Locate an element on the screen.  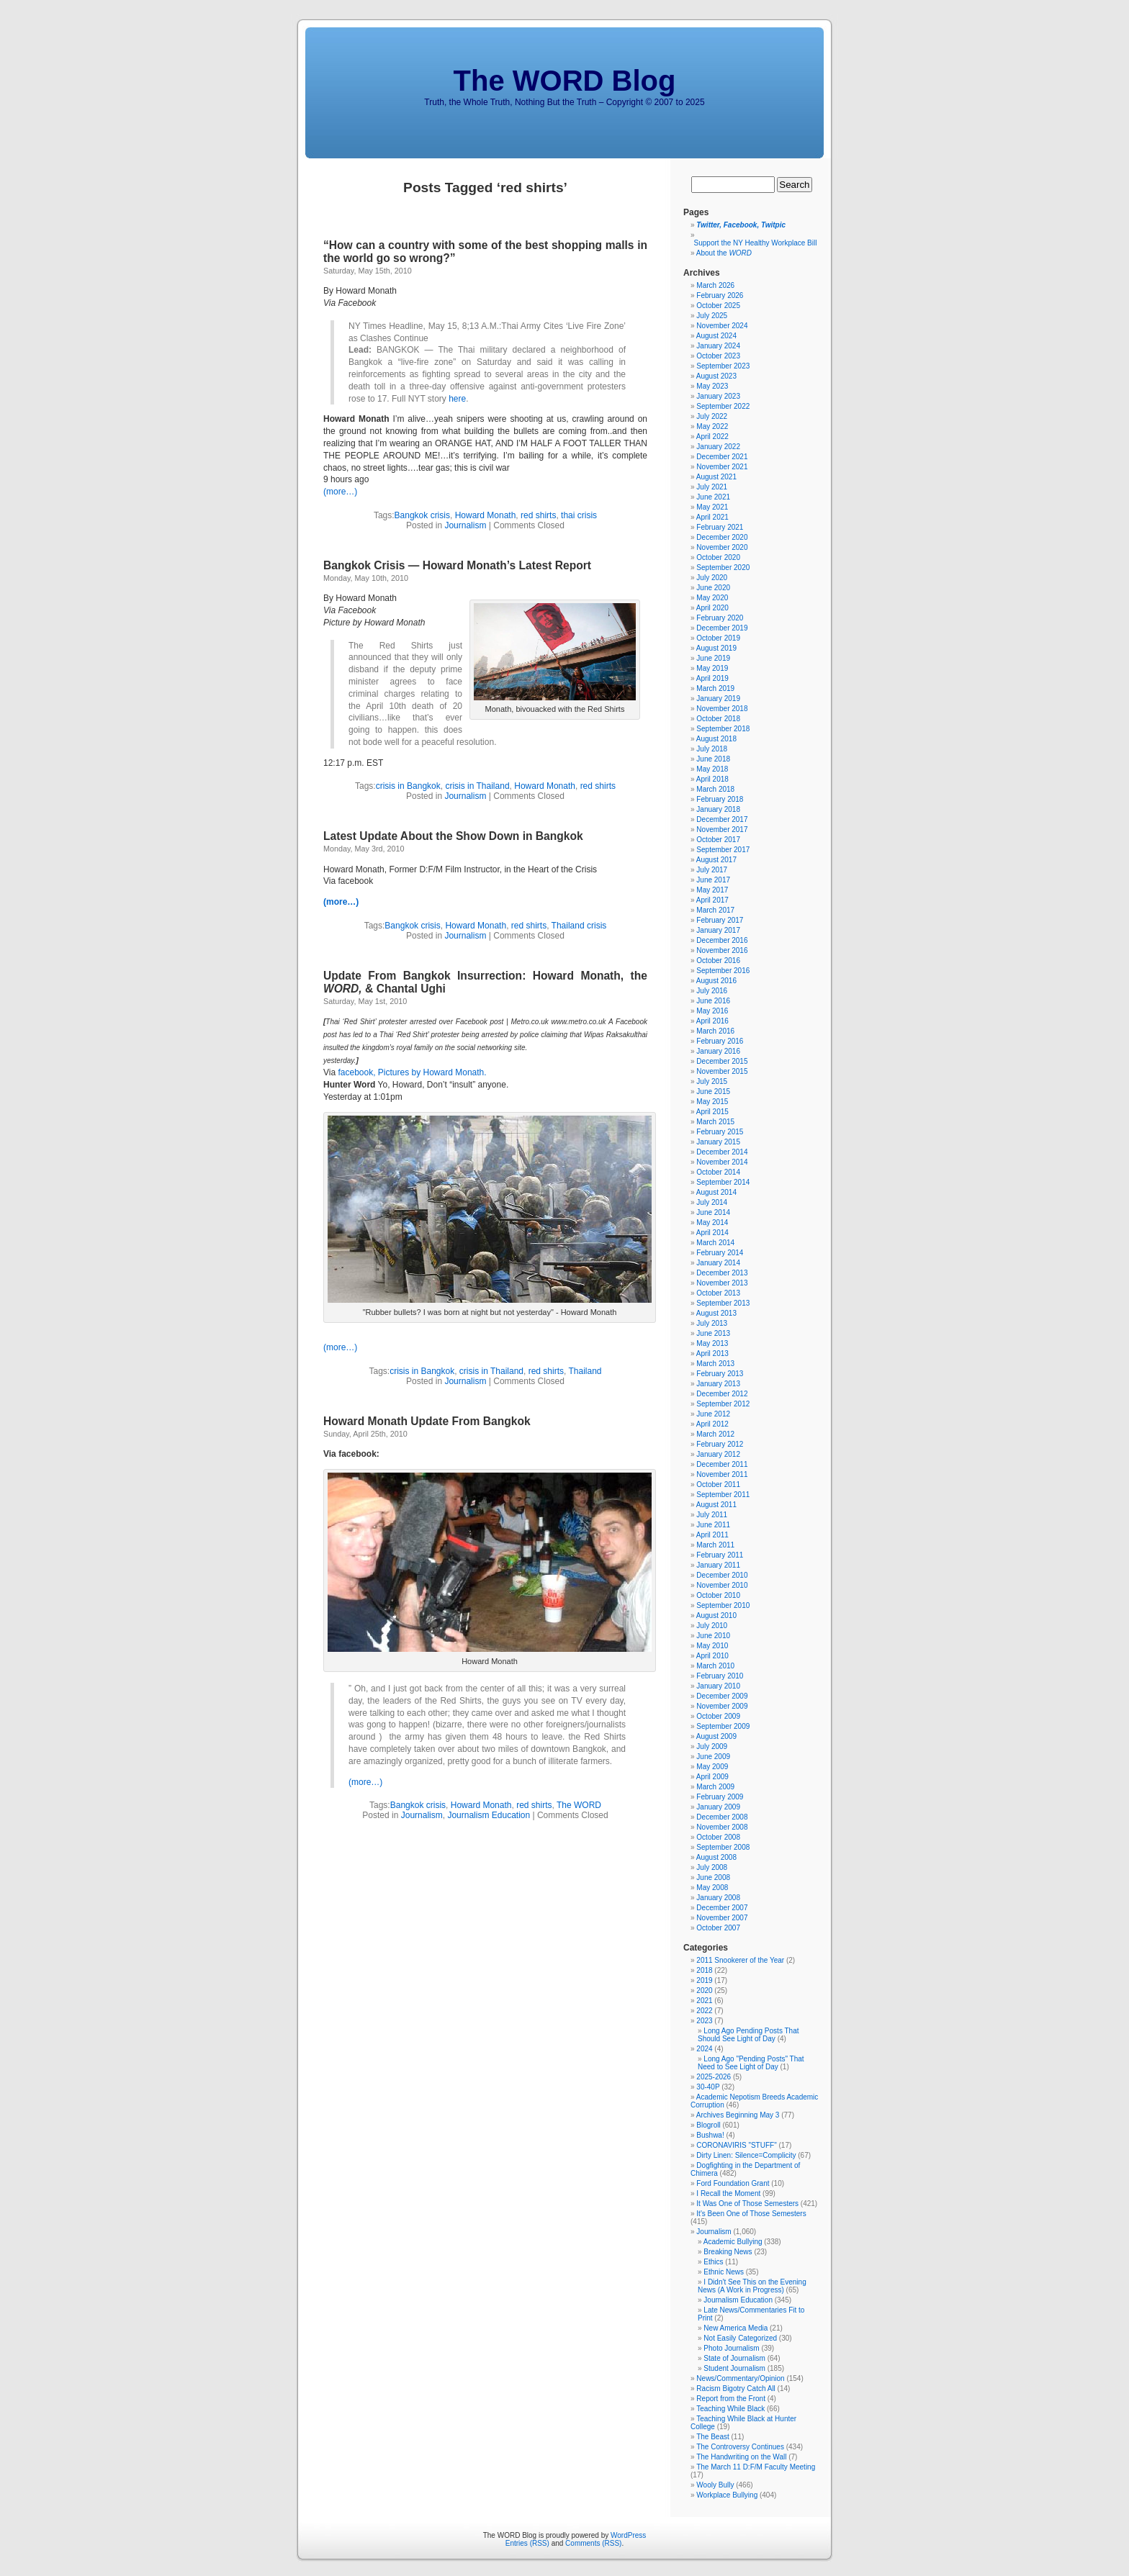
January 2019 is located at coordinates (718, 698).